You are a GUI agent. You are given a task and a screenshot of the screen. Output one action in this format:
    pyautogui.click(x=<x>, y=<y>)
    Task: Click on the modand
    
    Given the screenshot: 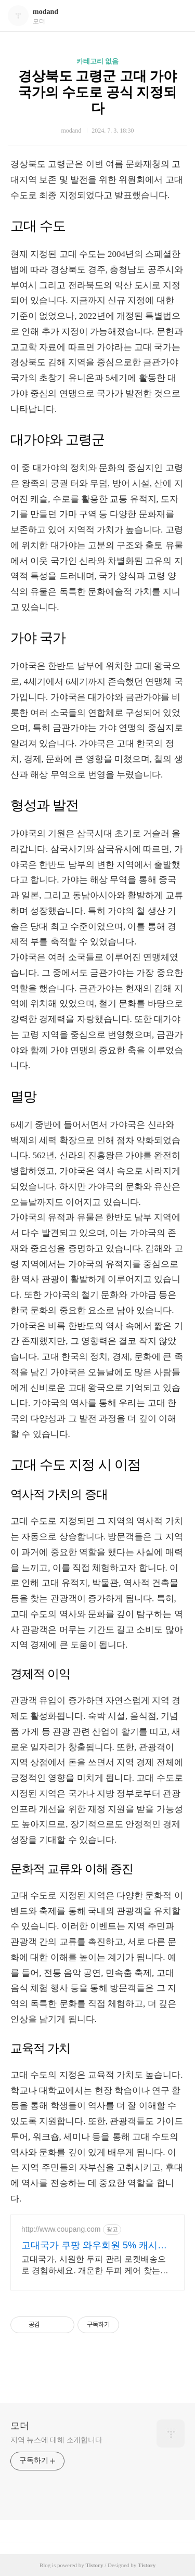 What is the action you would take?
    pyautogui.click(x=45, y=12)
    